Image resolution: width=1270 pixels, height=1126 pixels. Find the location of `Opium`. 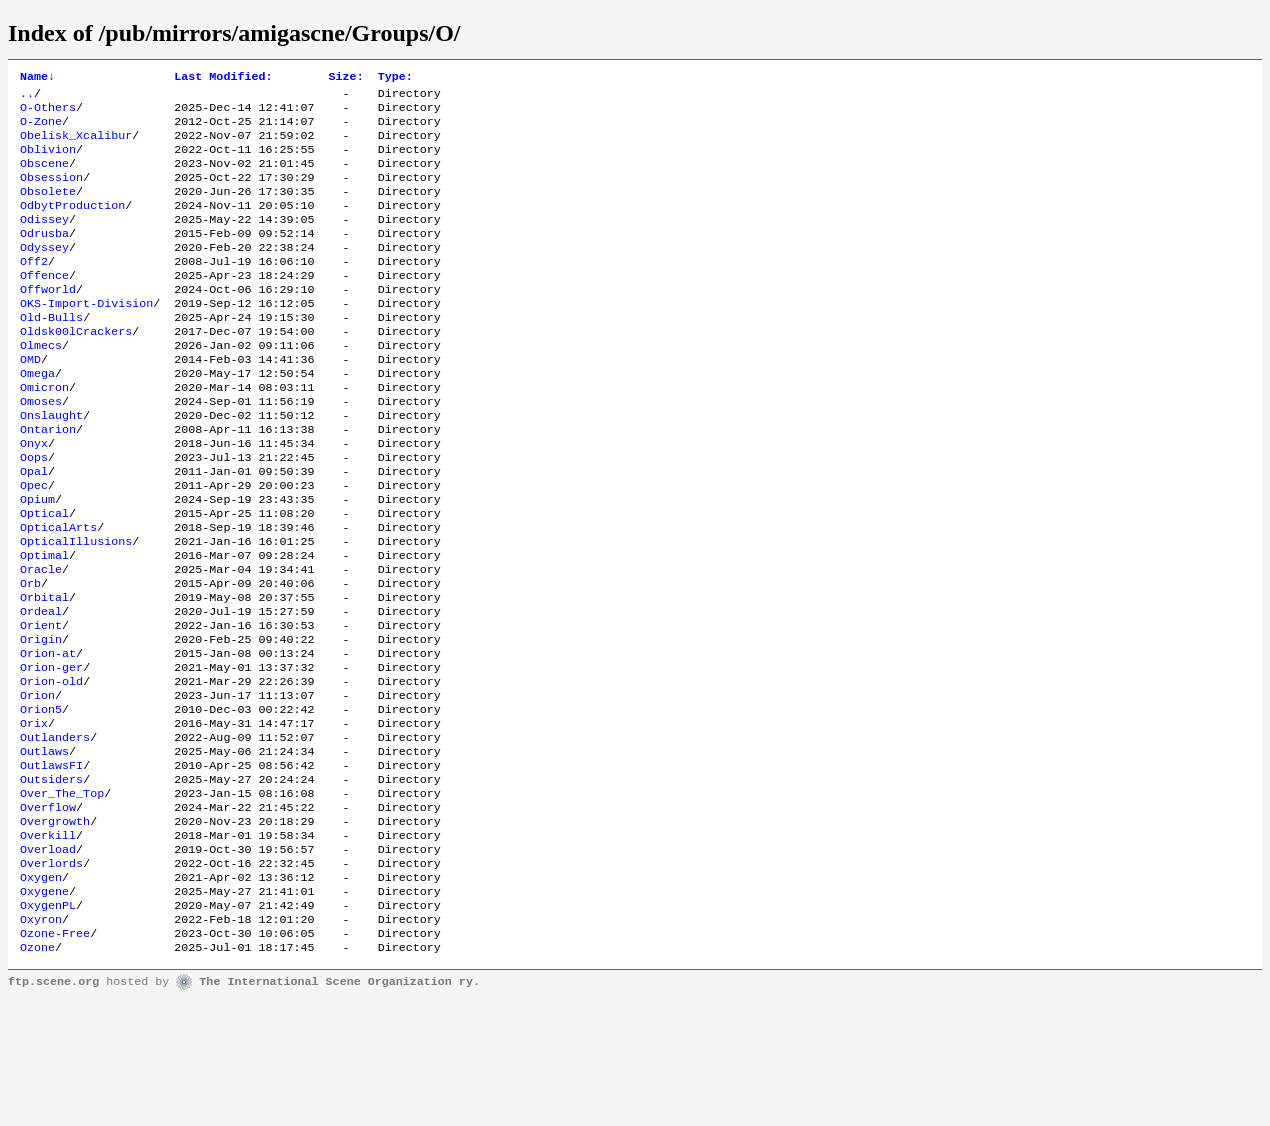

Opium is located at coordinates (37, 561).